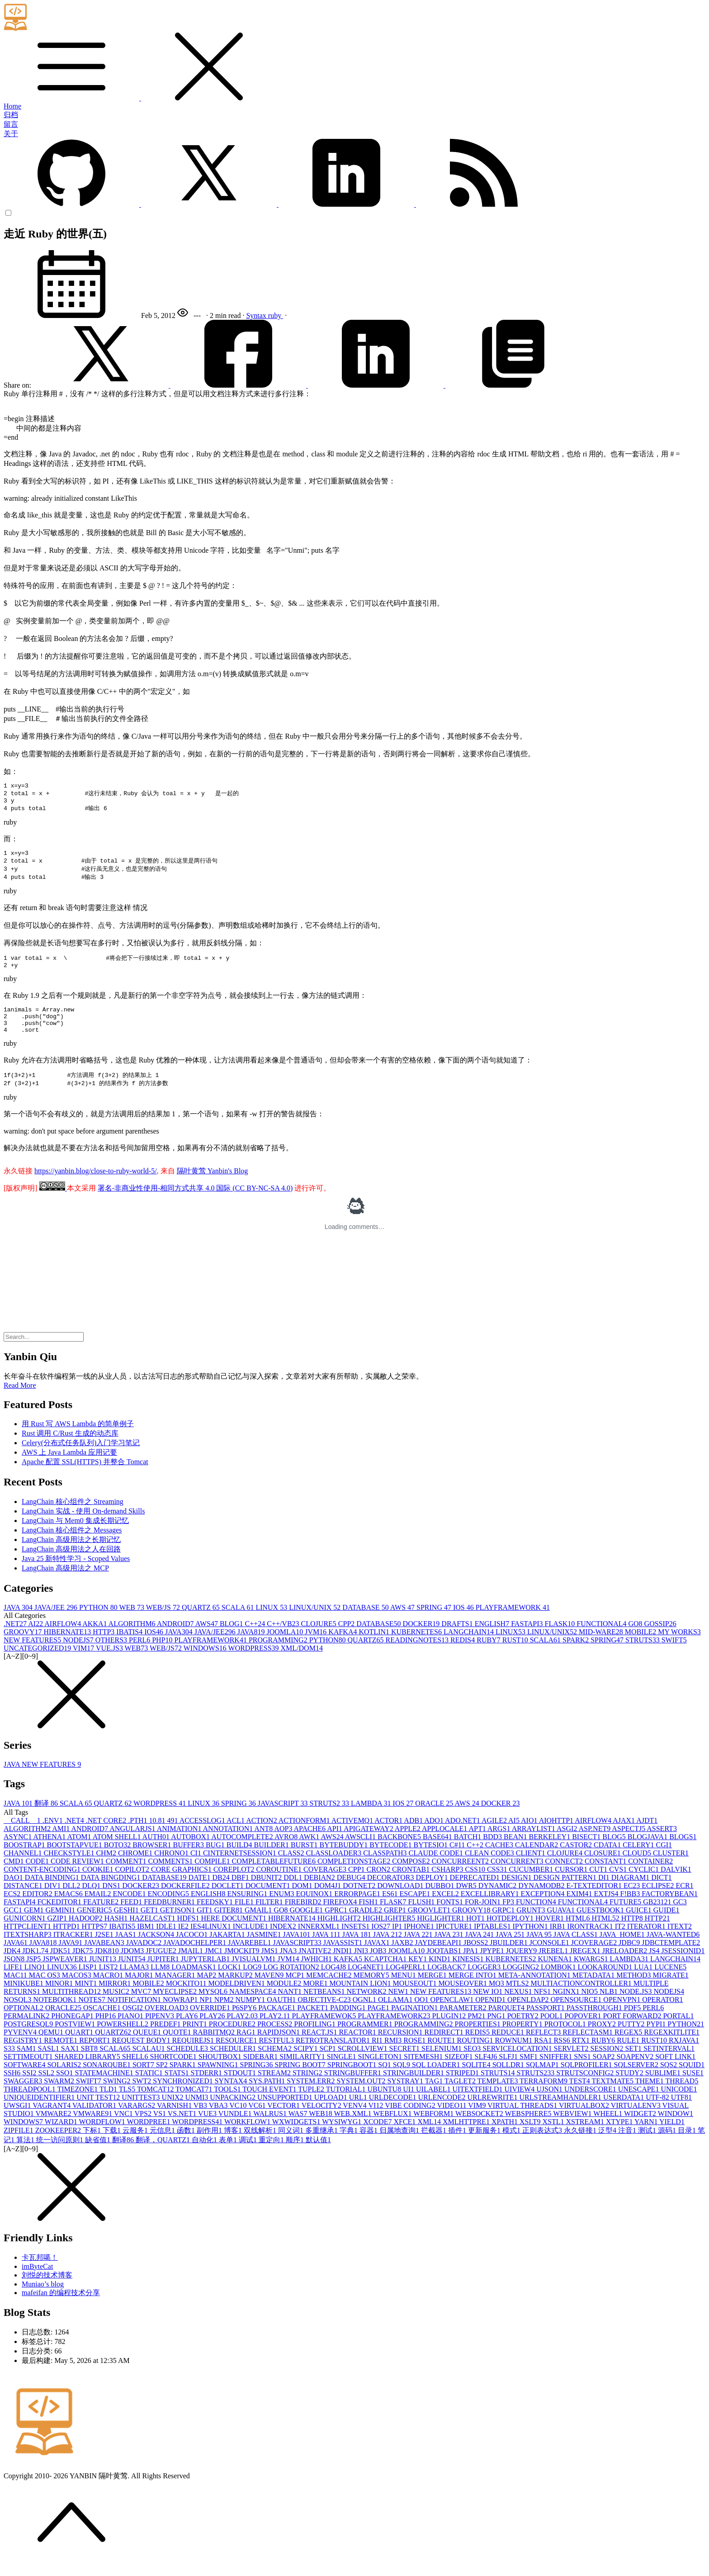 The width and height of the screenshot is (709, 2576). I want to click on JAVA 9, so click(539, 1949).